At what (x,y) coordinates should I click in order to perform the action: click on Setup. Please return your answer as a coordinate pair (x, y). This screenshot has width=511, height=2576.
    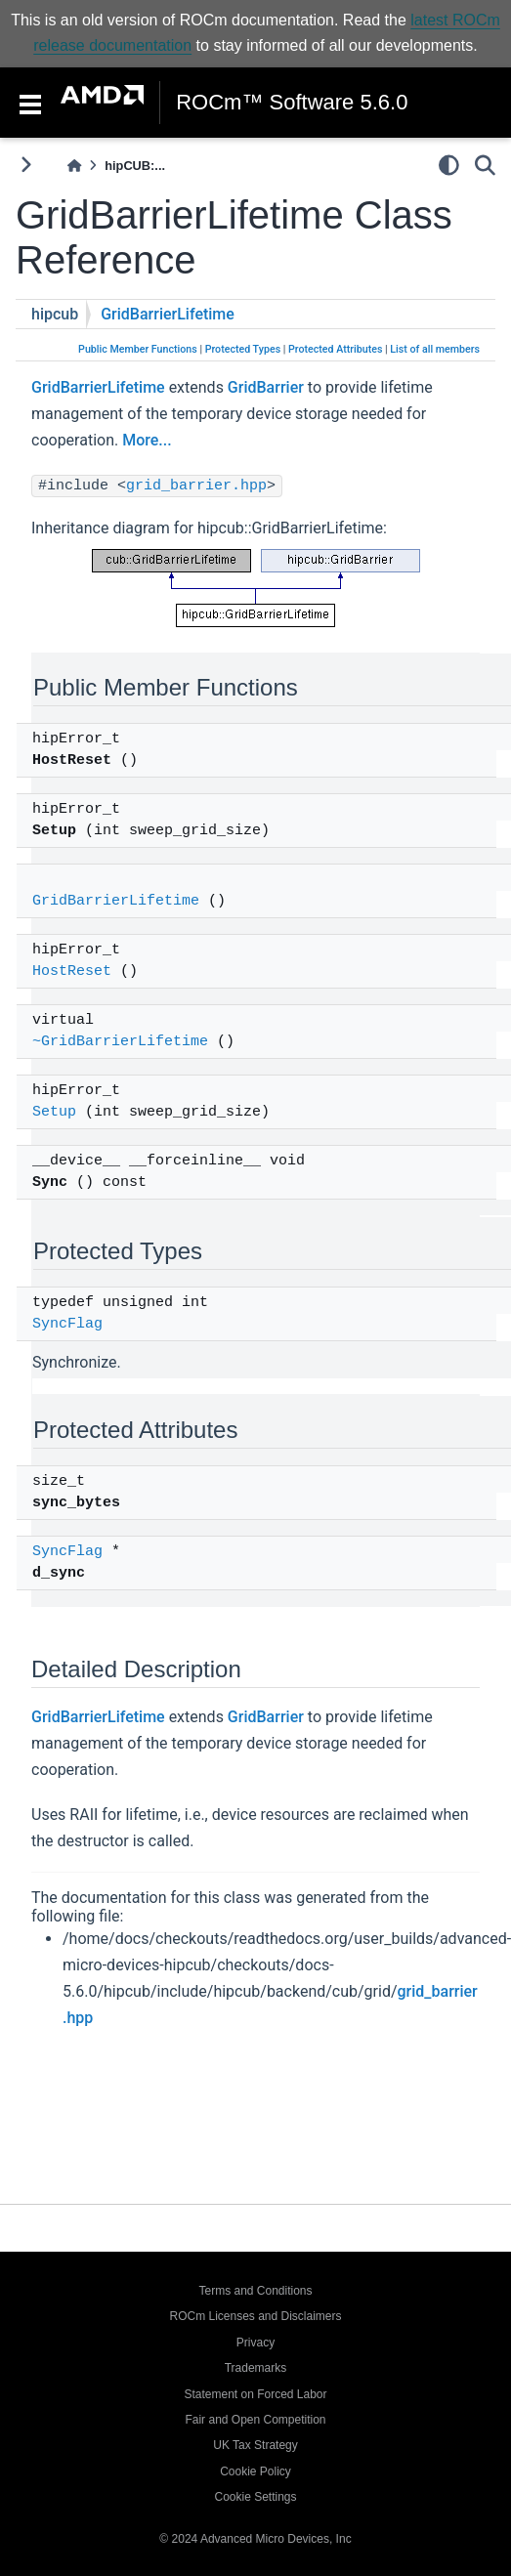
    Looking at the image, I should click on (54, 1112).